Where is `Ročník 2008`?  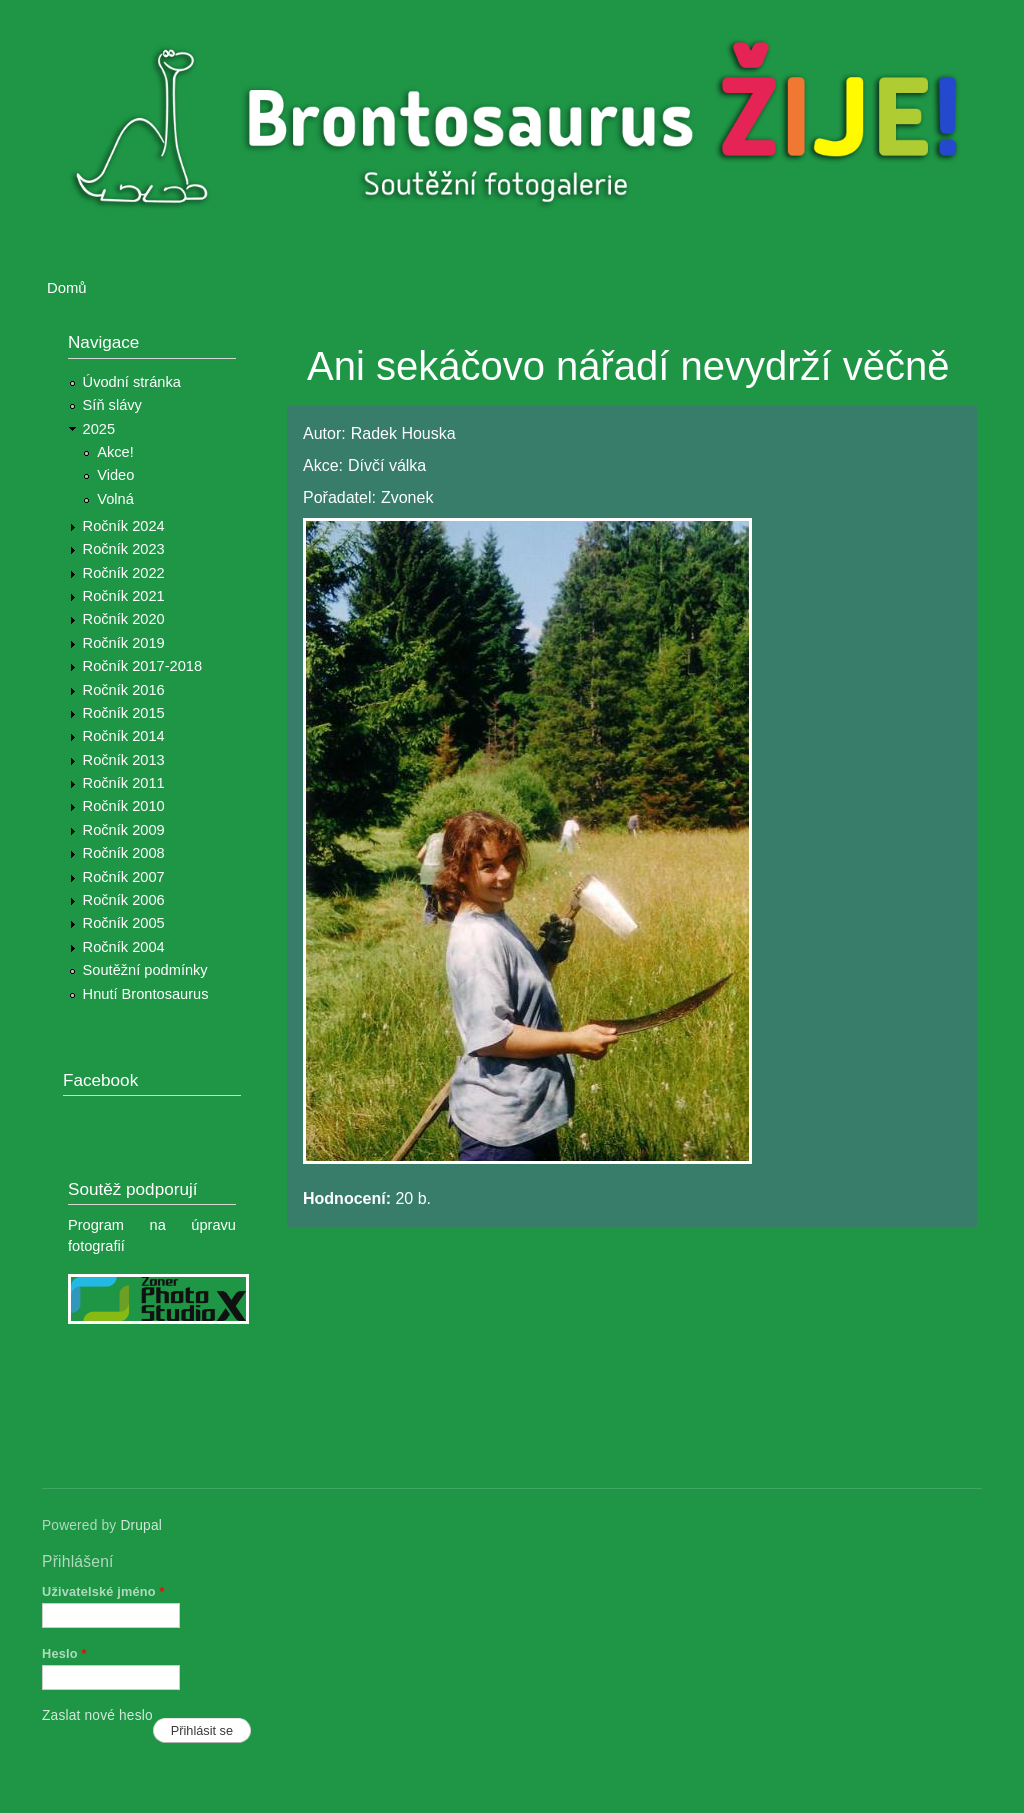
Ročník 2008 is located at coordinates (124, 853).